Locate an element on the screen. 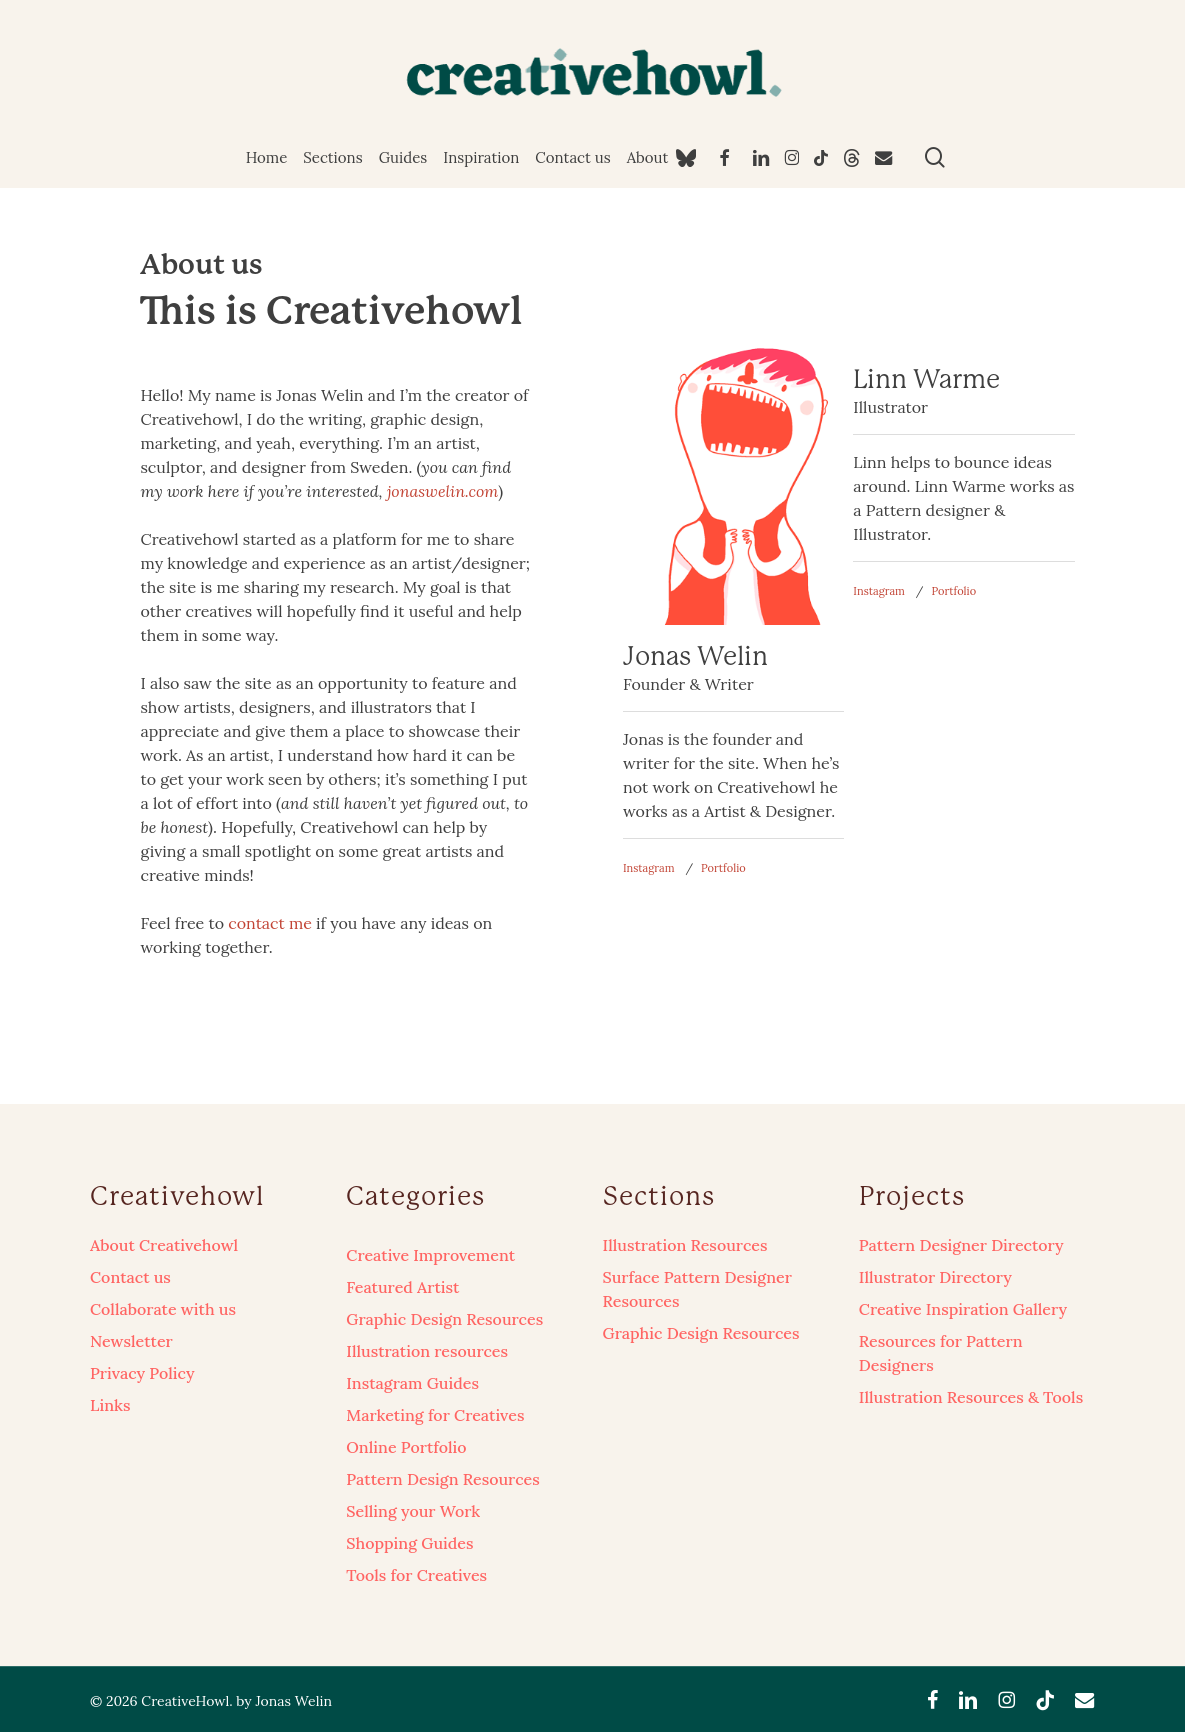 The image size is (1185, 1732). Collaborate with us is located at coordinates (163, 1309).